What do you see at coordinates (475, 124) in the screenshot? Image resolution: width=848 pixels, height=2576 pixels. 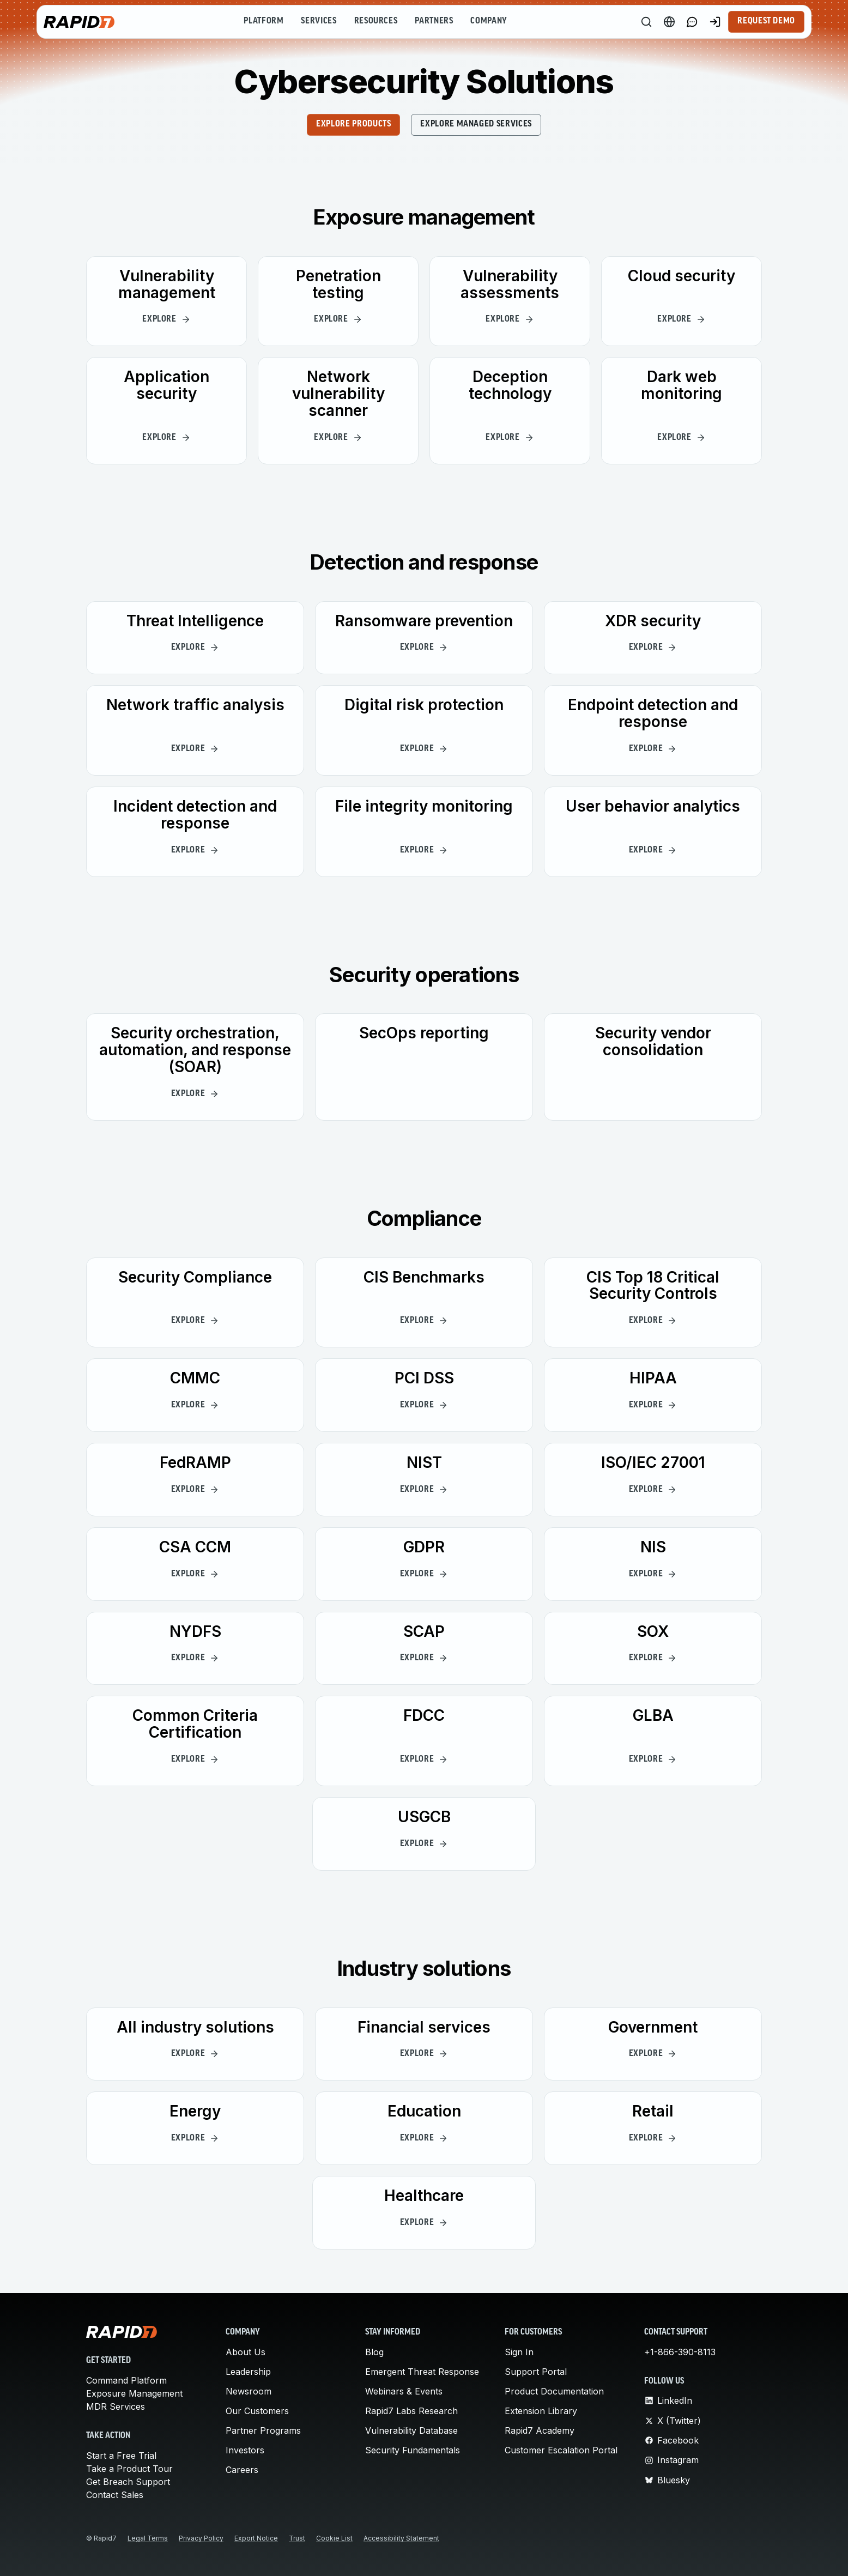 I see `EXPLORE MANAGED SERVICES` at bounding box center [475, 124].